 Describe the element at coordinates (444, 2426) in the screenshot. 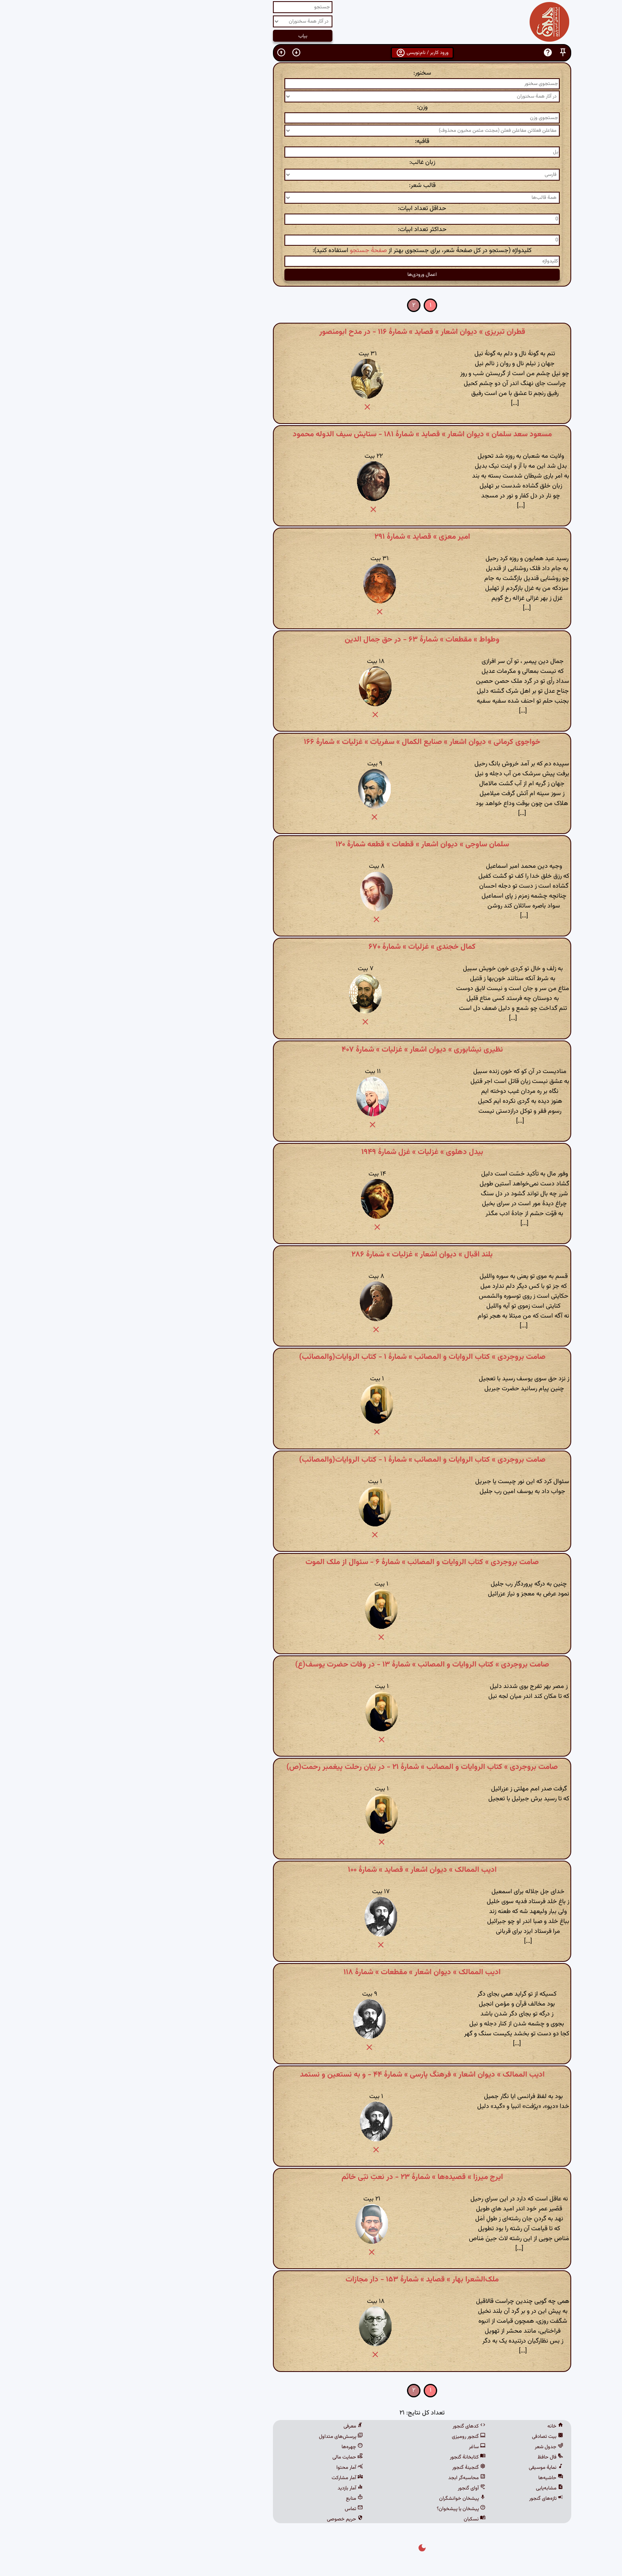

I see `خانه` at that location.